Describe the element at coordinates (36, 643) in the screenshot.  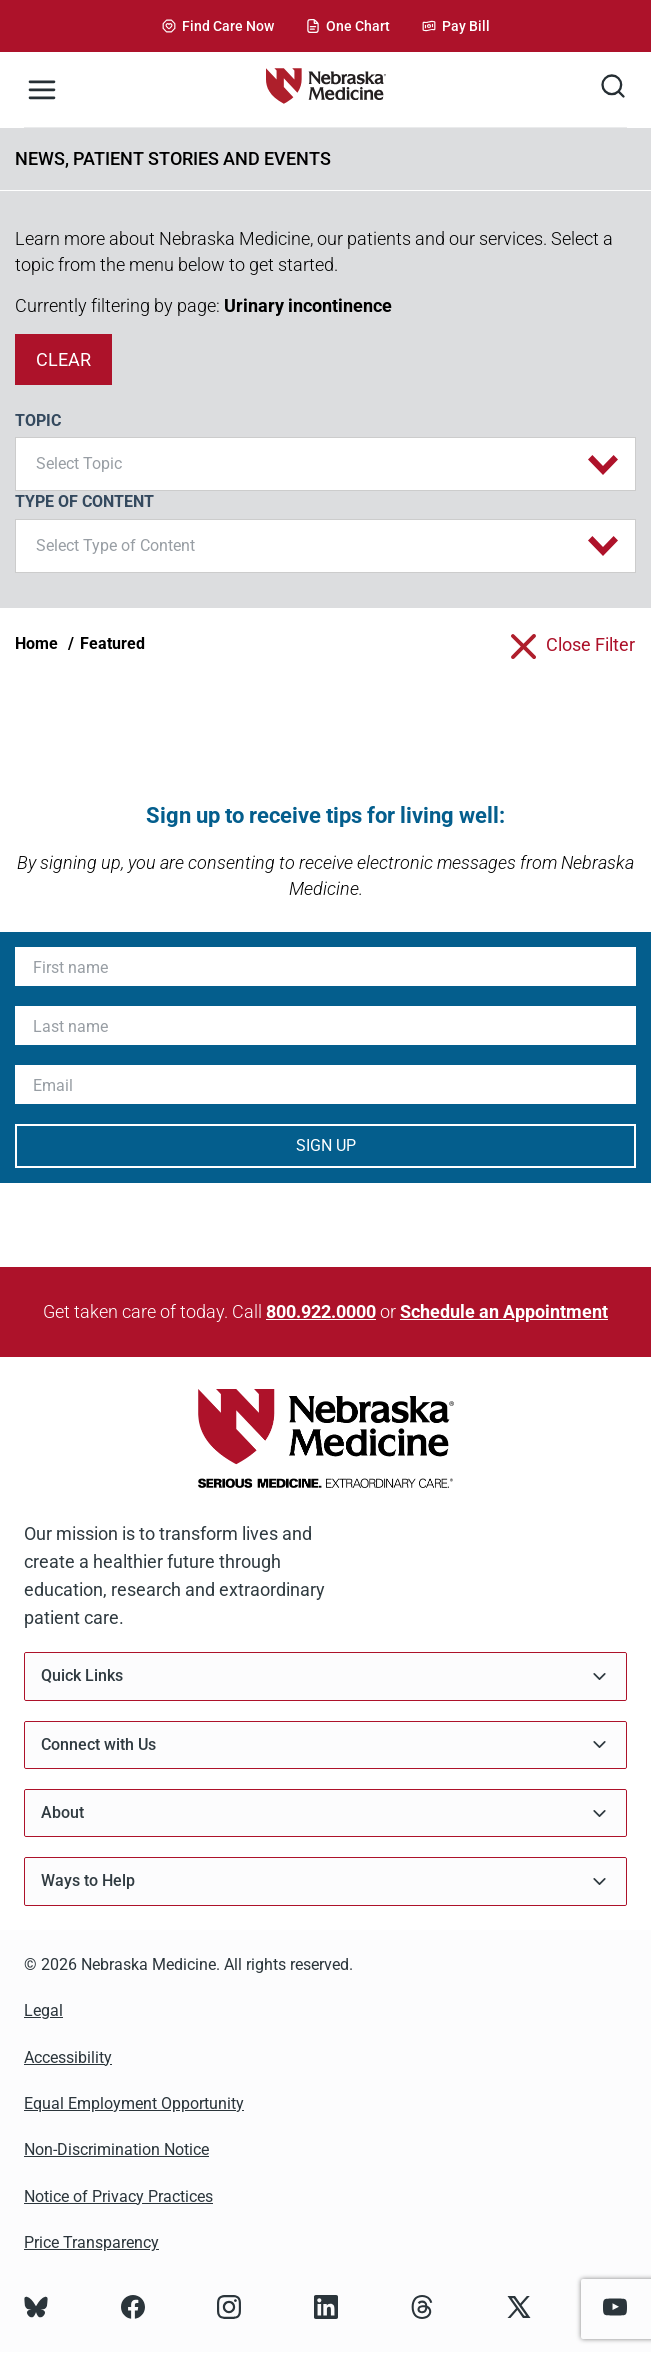
I see `Home` at that location.